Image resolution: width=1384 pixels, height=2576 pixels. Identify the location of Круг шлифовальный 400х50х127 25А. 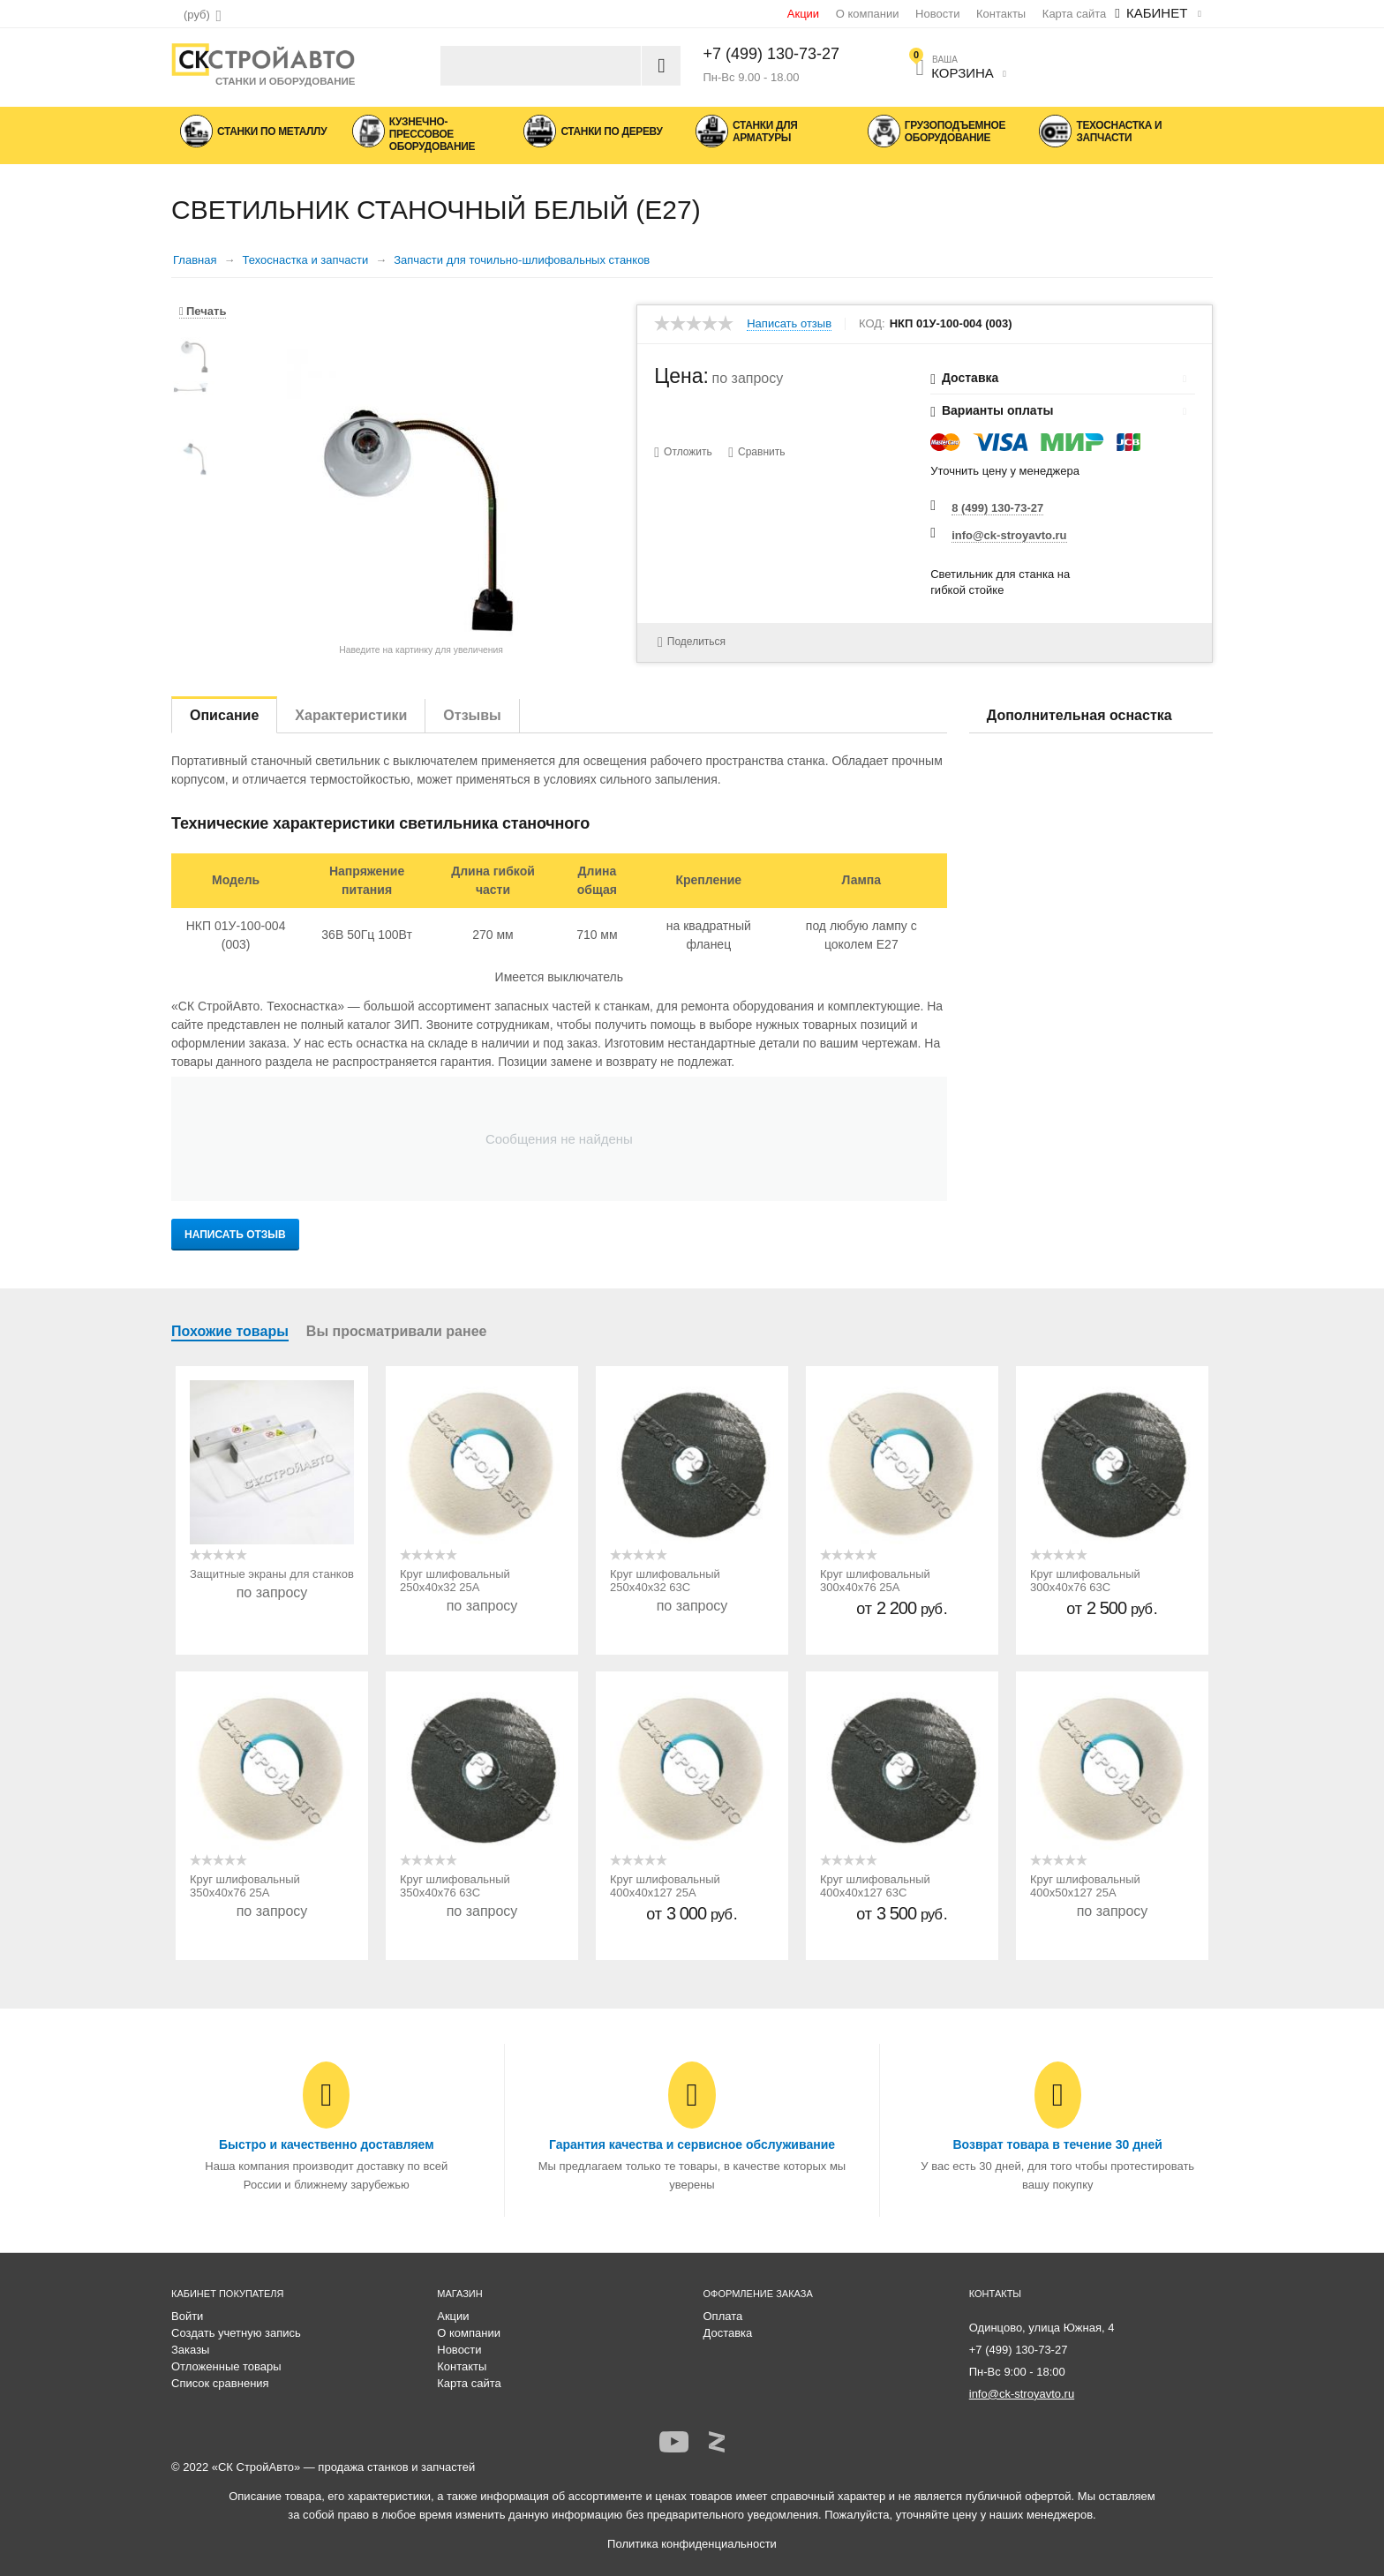
(1085, 1886).